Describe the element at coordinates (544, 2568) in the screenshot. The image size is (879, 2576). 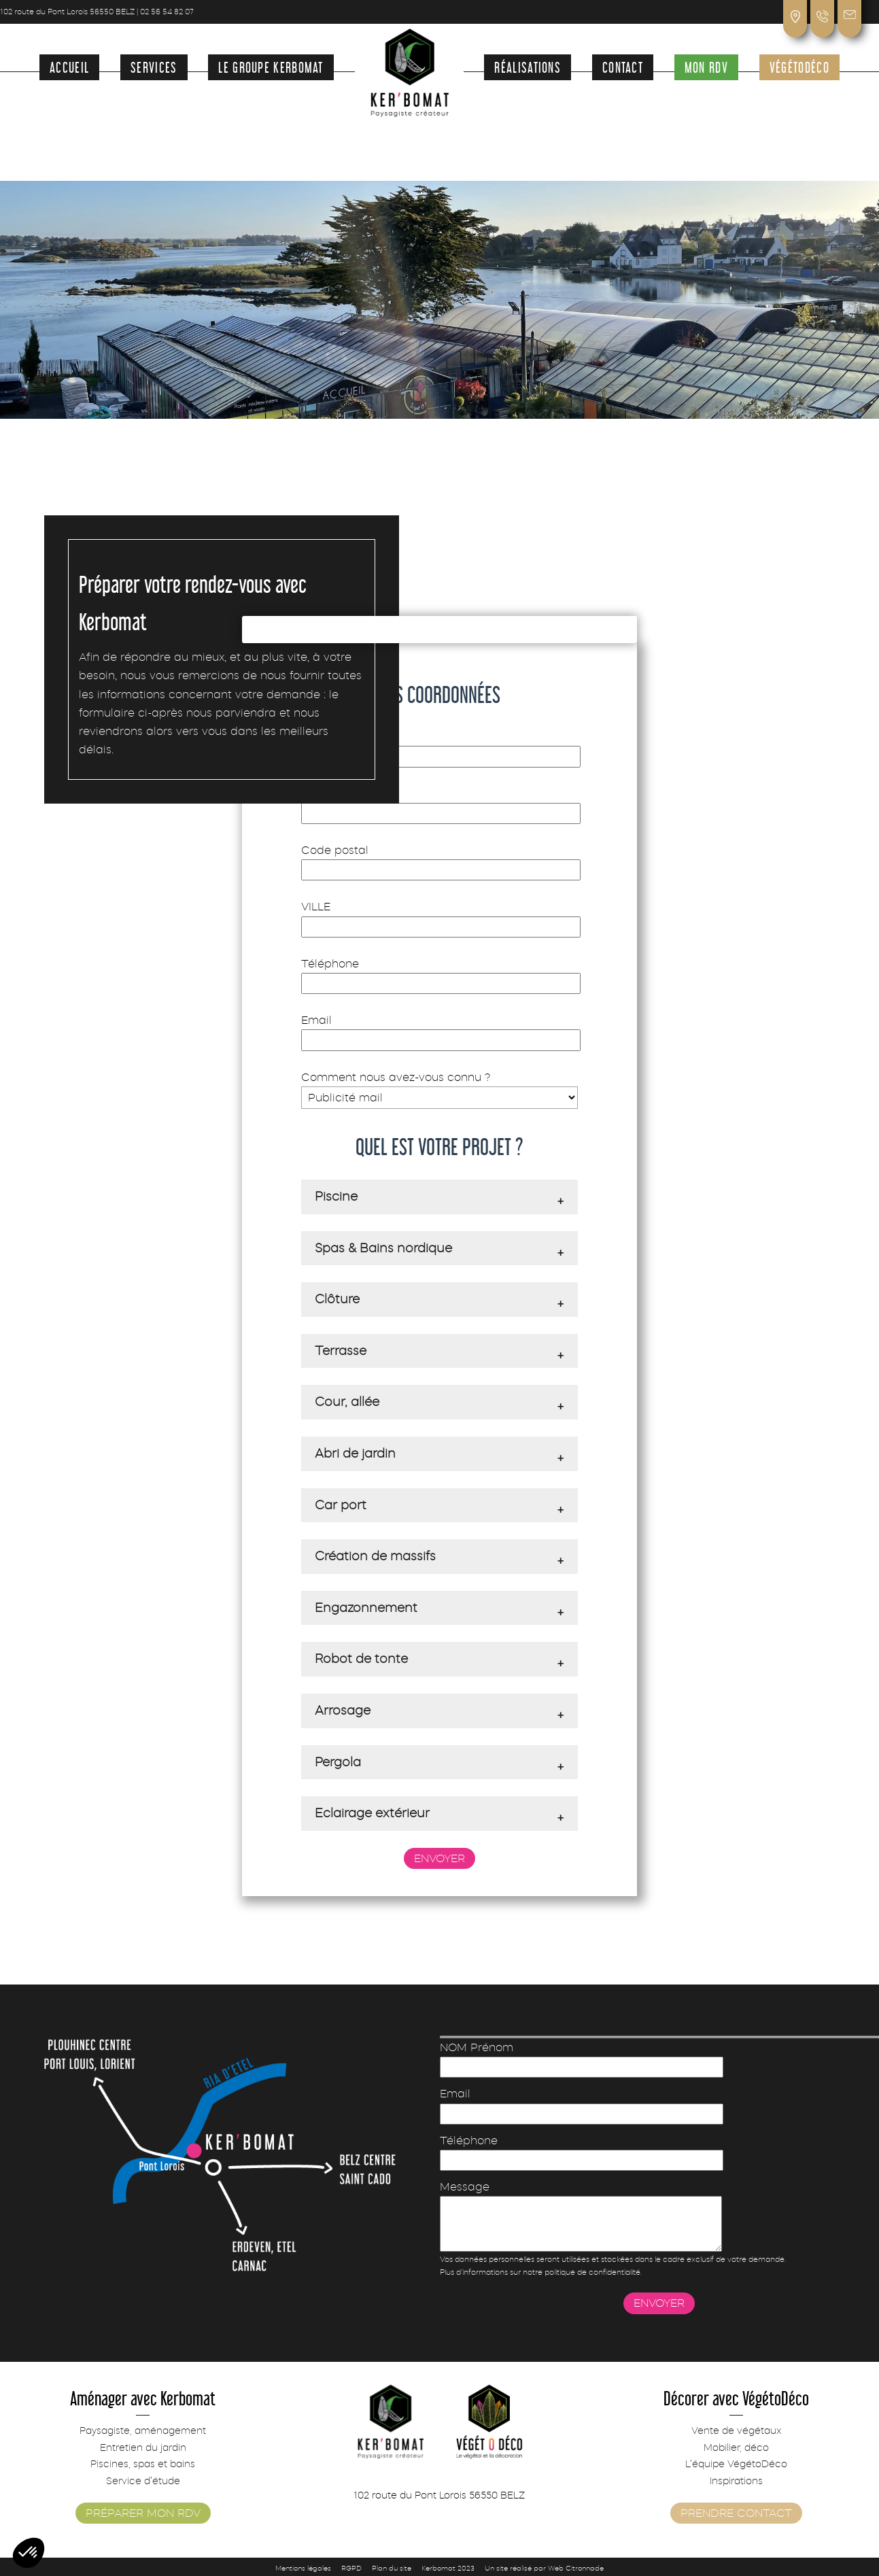
I see `Un site réalisé par Web Citronnade` at that location.